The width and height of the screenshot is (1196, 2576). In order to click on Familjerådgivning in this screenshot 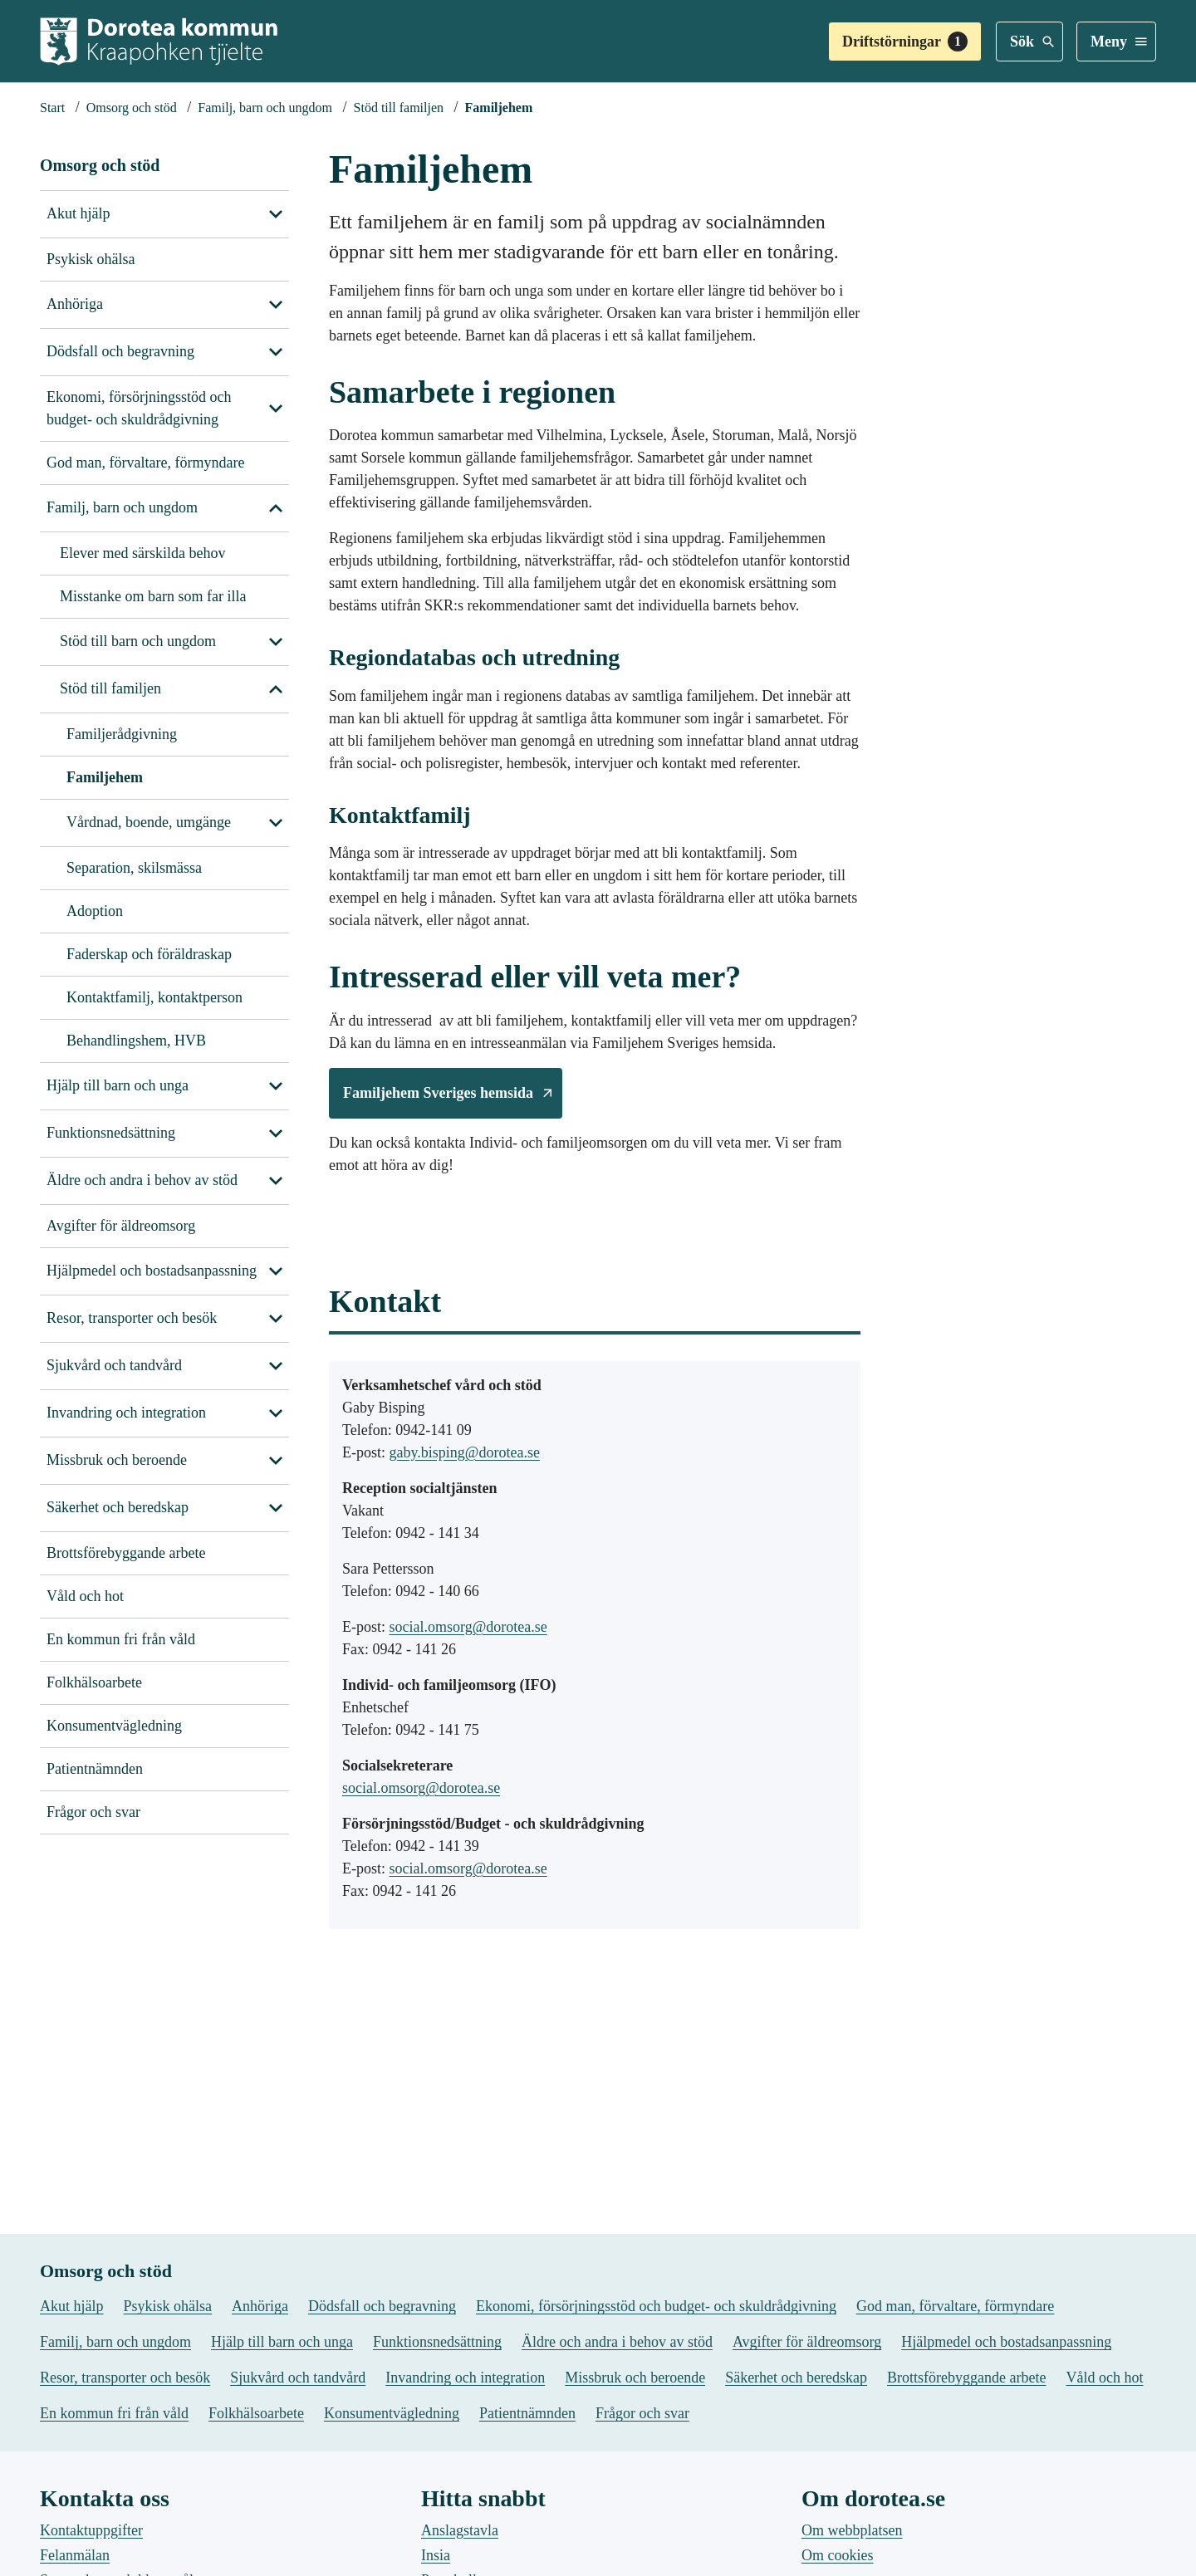, I will do `click(121, 734)`.